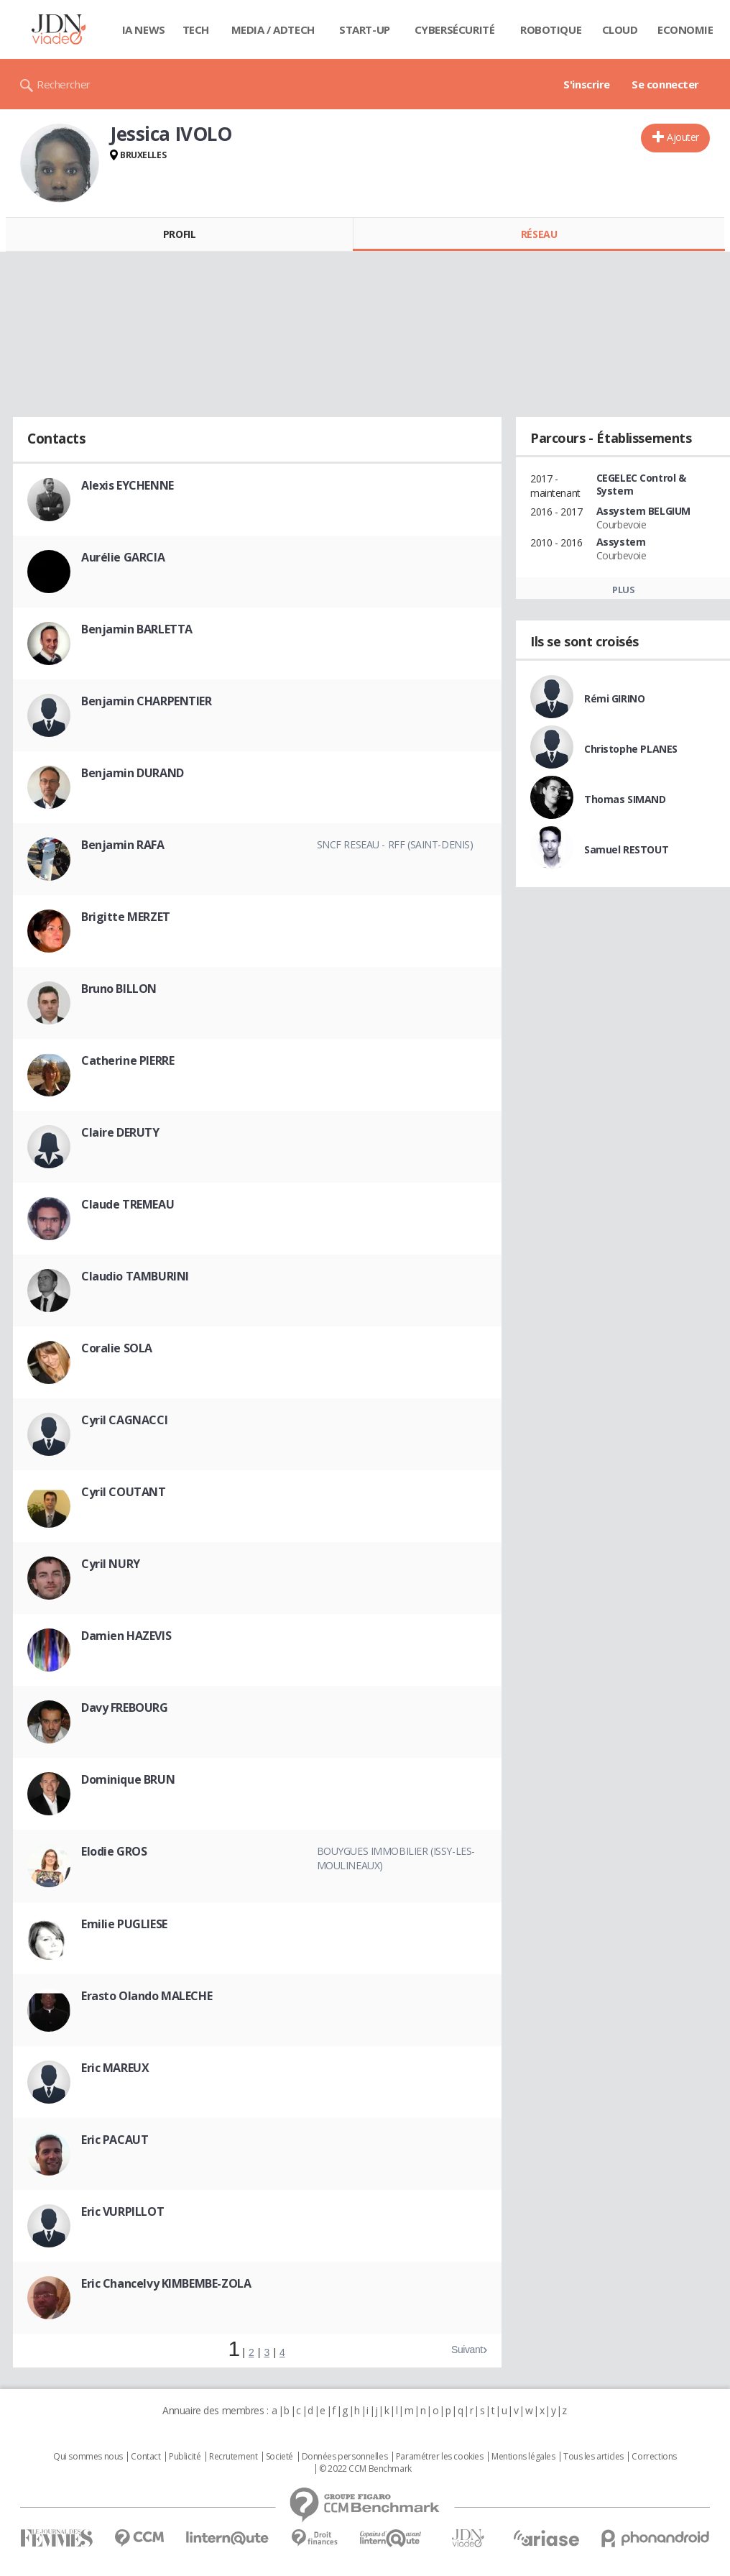 This screenshot has width=730, height=2576. I want to click on Alexis EYCHENNE, so click(127, 485).